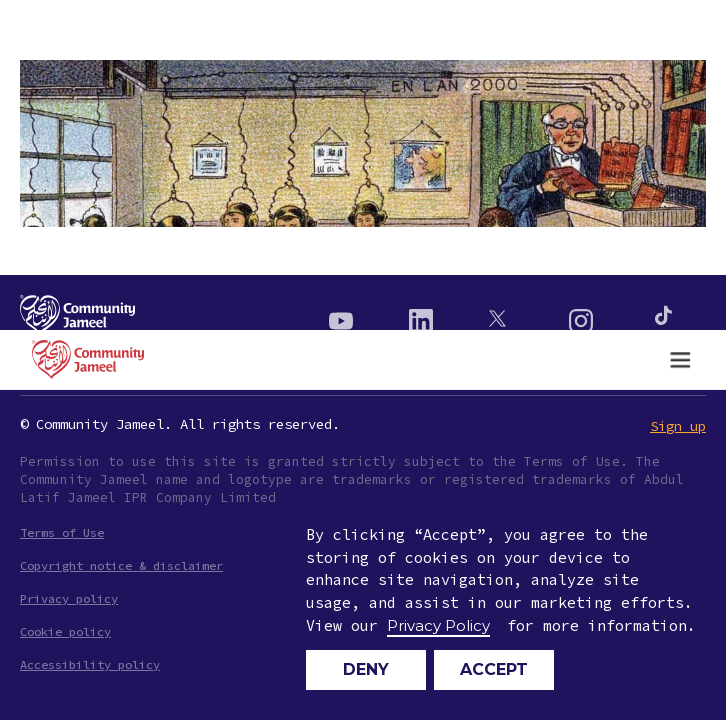 The height and width of the screenshot is (720, 726). Describe the element at coordinates (341, 315) in the screenshot. I see `[Youtube]` at that location.